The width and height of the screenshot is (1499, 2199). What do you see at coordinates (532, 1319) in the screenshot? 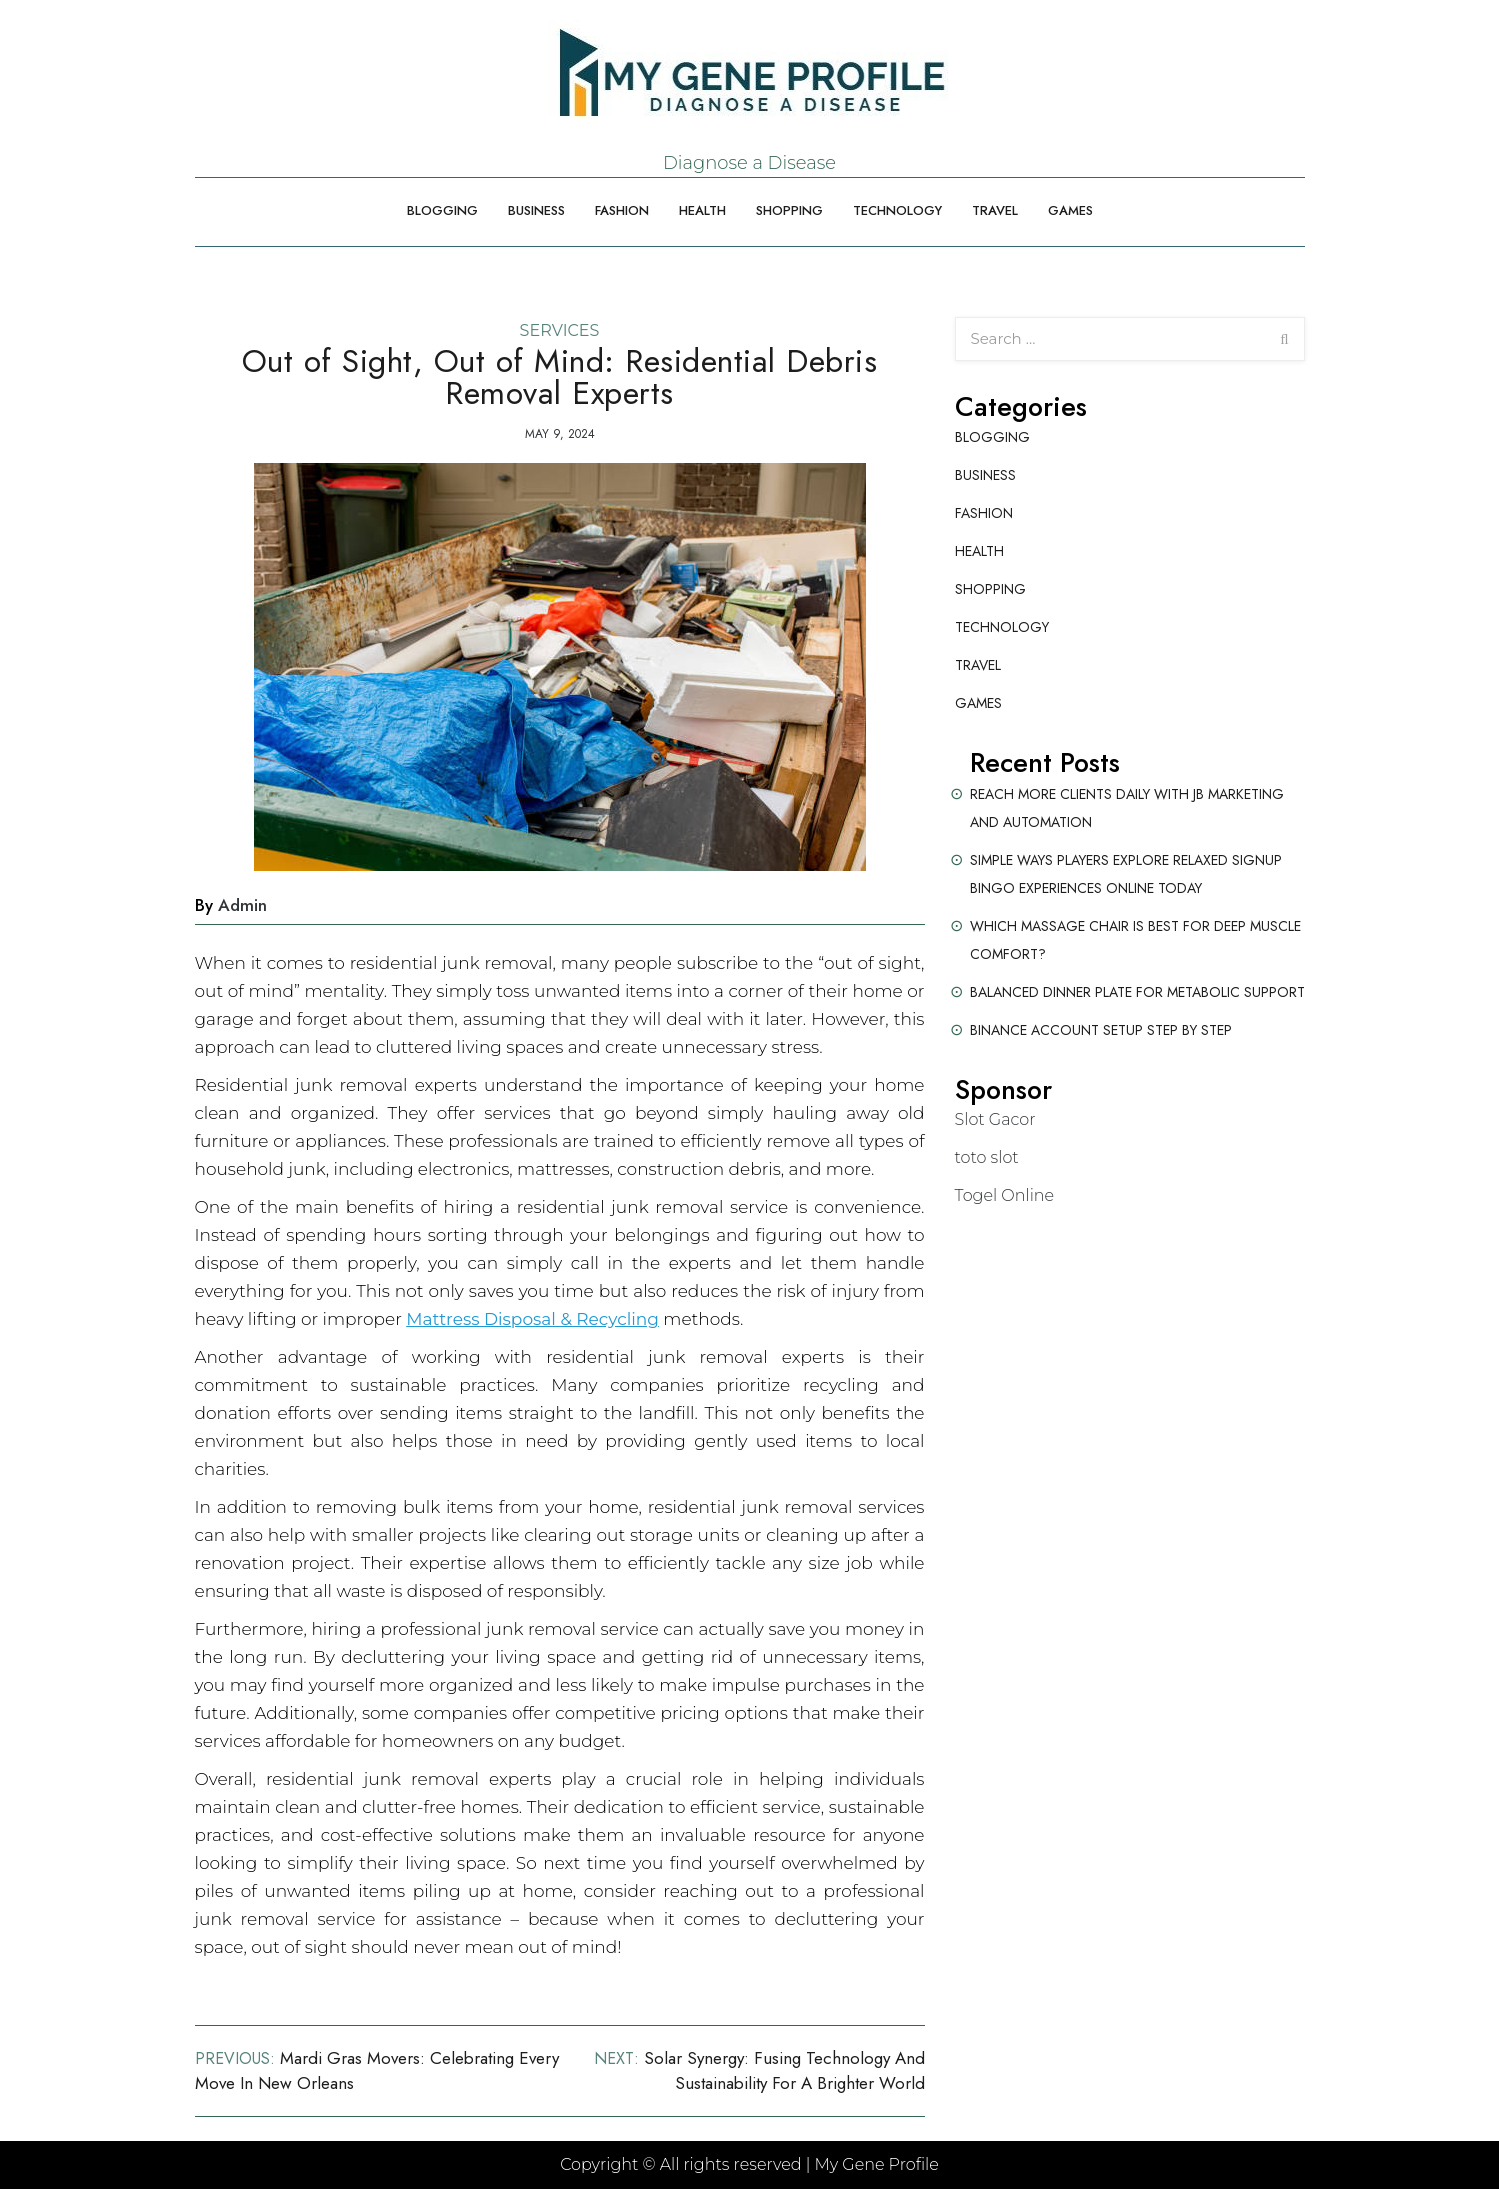
I see `Mattress Disposal & Recycling` at bounding box center [532, 1319].